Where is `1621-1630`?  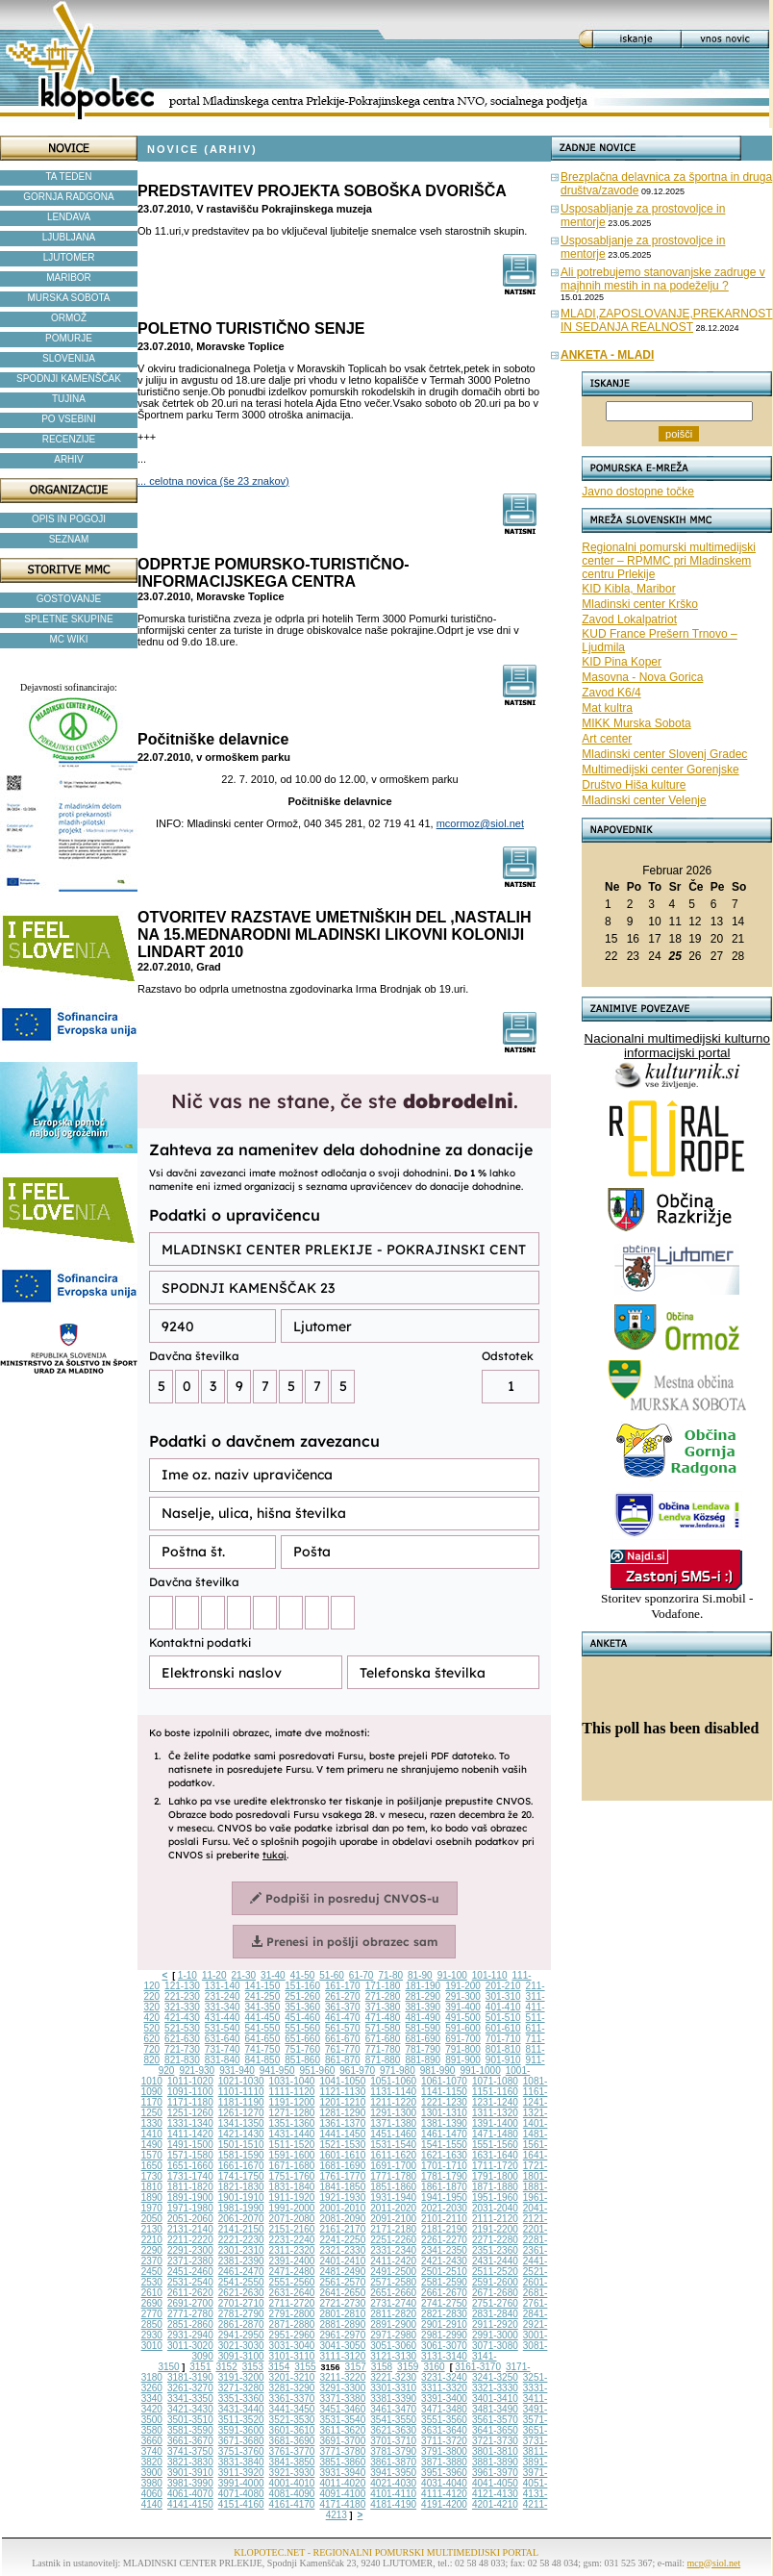
1621-1630 is located at coordinates (444, 2155).